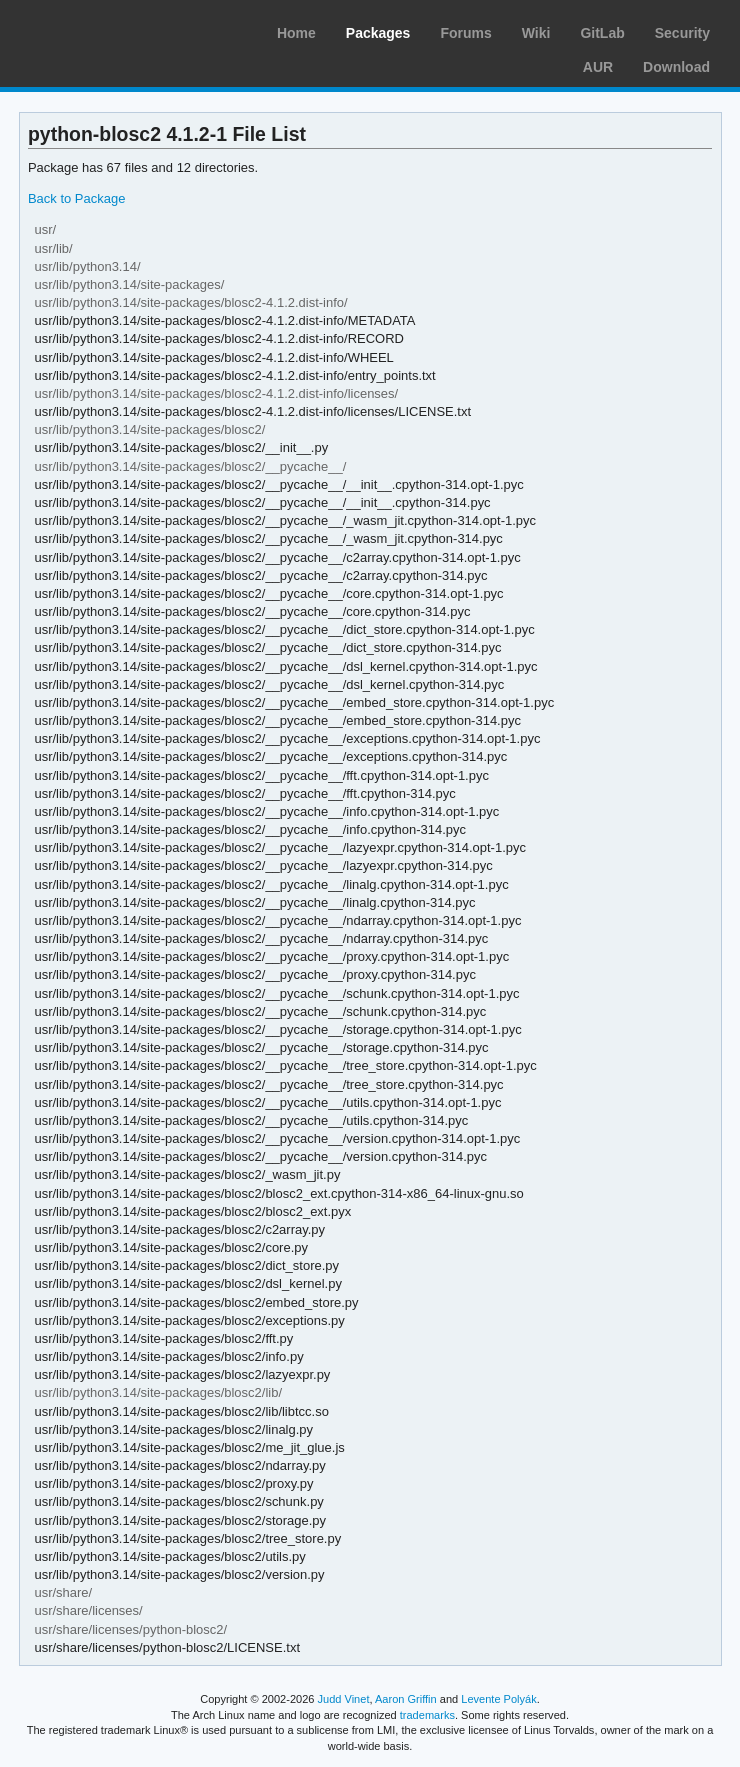 This screenshot has height=1767, width=740. Describe the element at coordinates (296, 33) in the screenshot. I see `Home` at that location.